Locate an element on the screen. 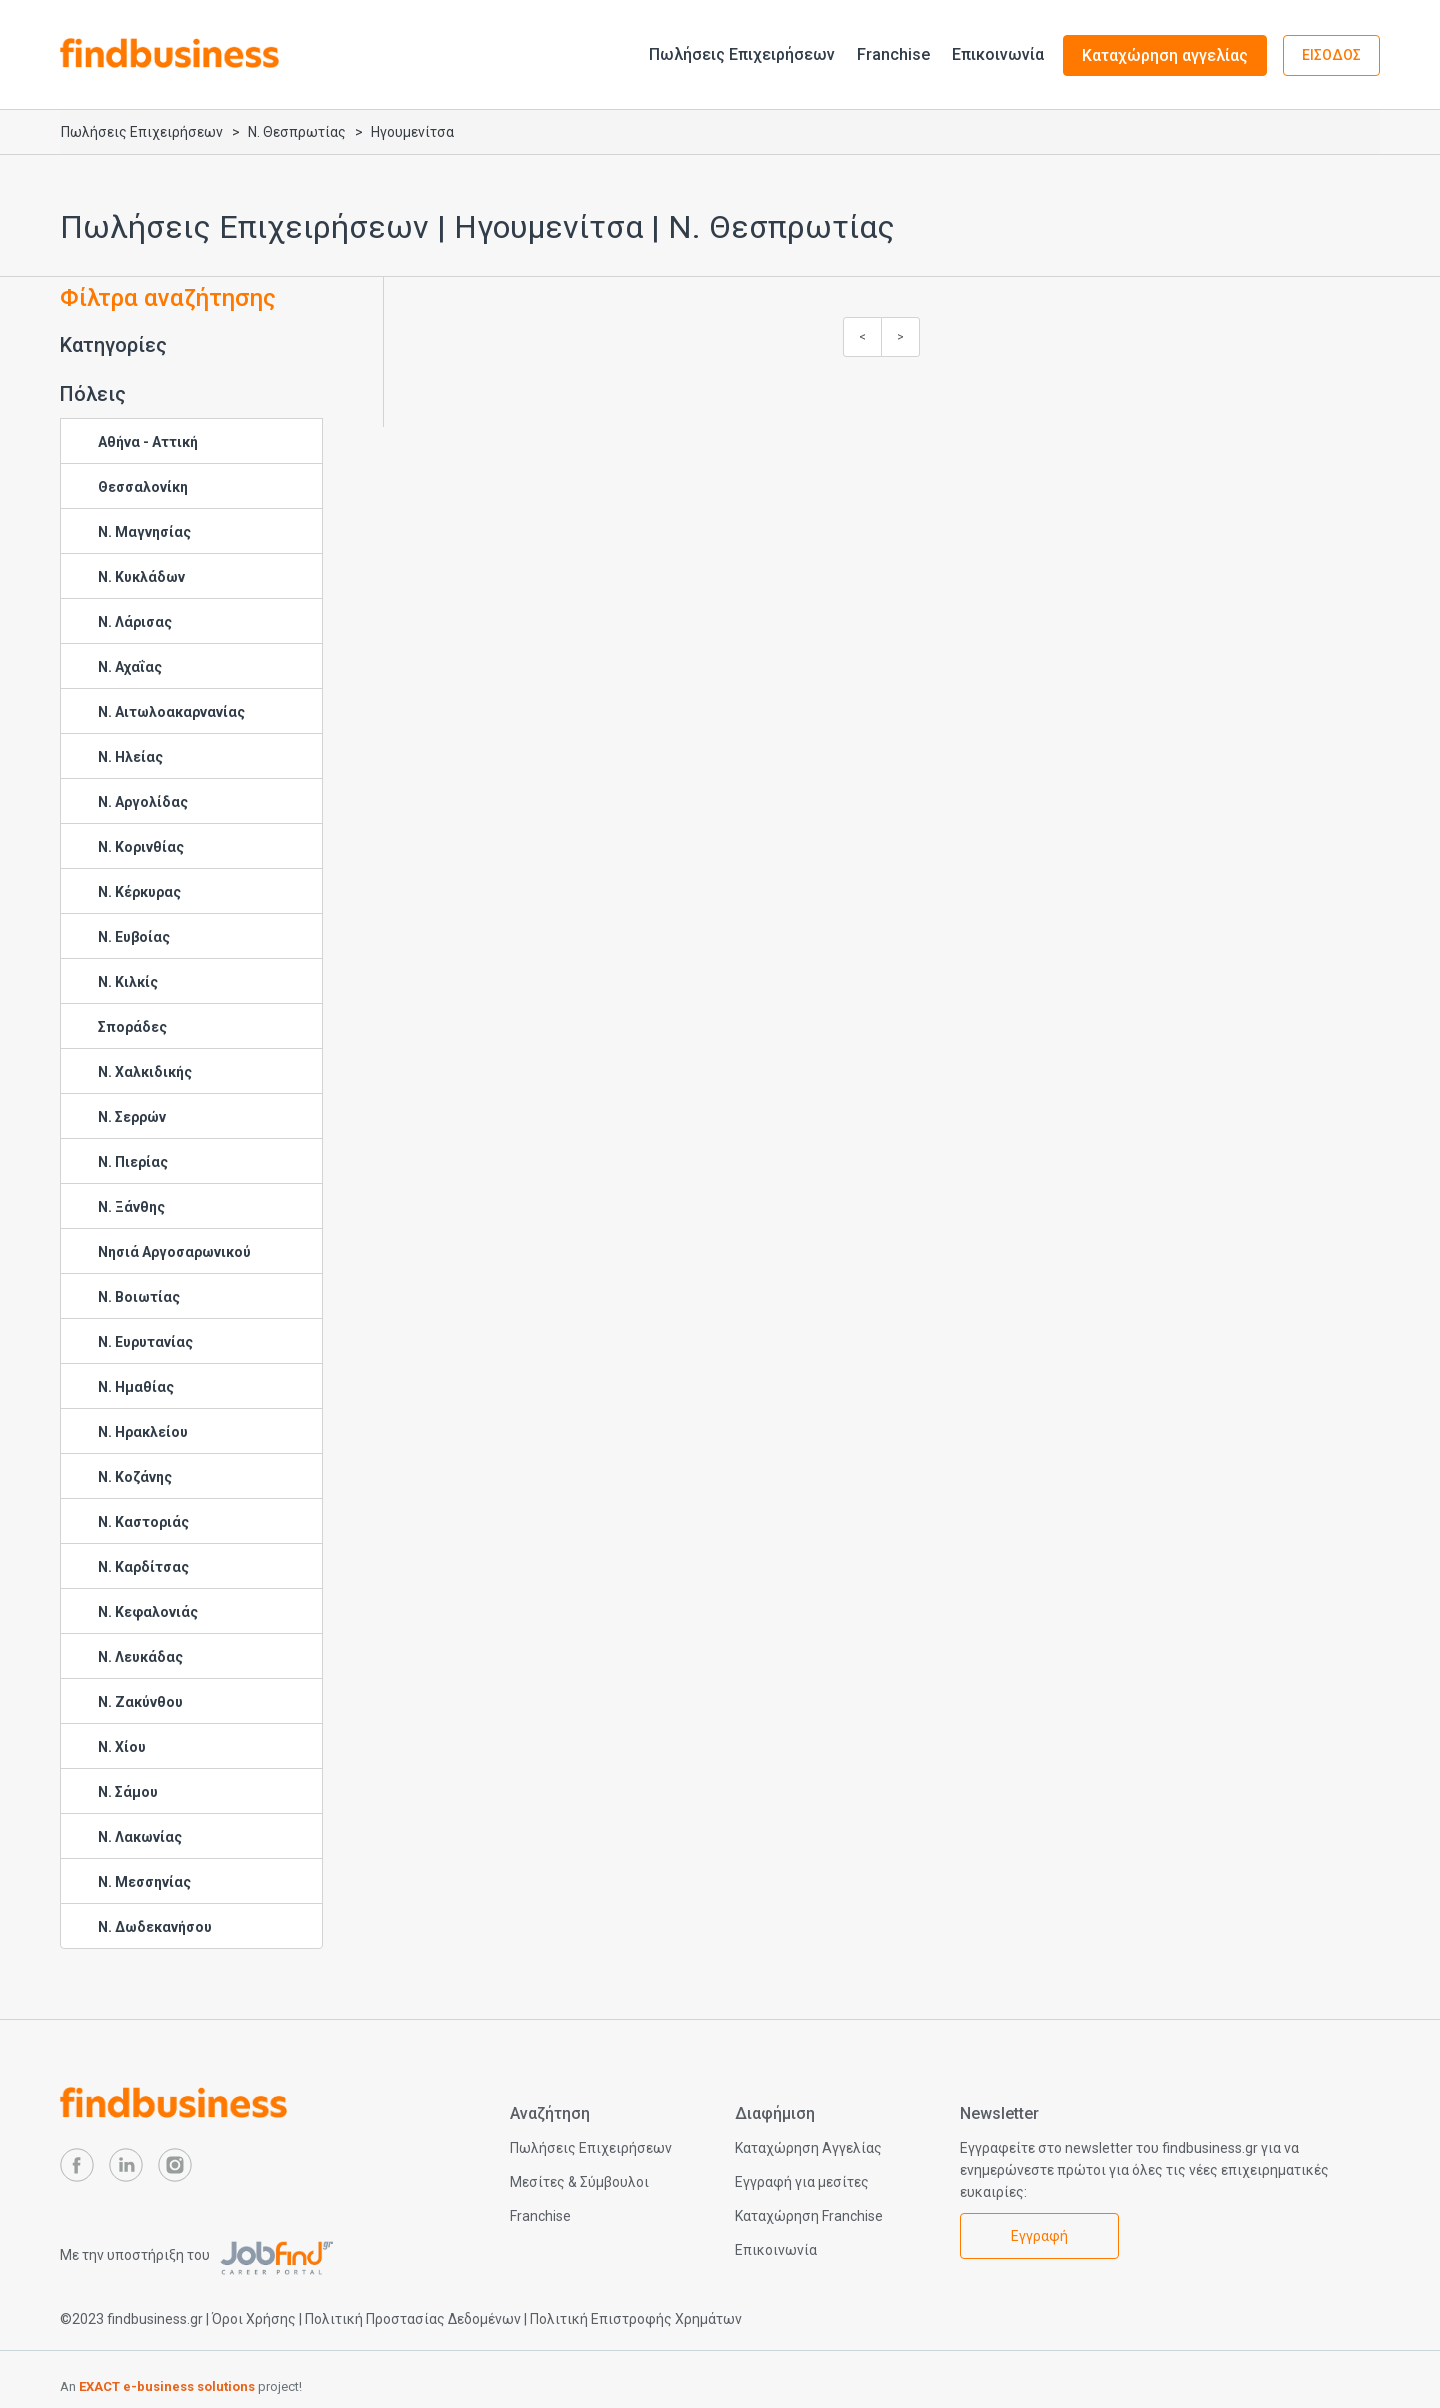 This screenshot has height=2408, width=1440. Σποράδες is located at coordinates (132, 1027).